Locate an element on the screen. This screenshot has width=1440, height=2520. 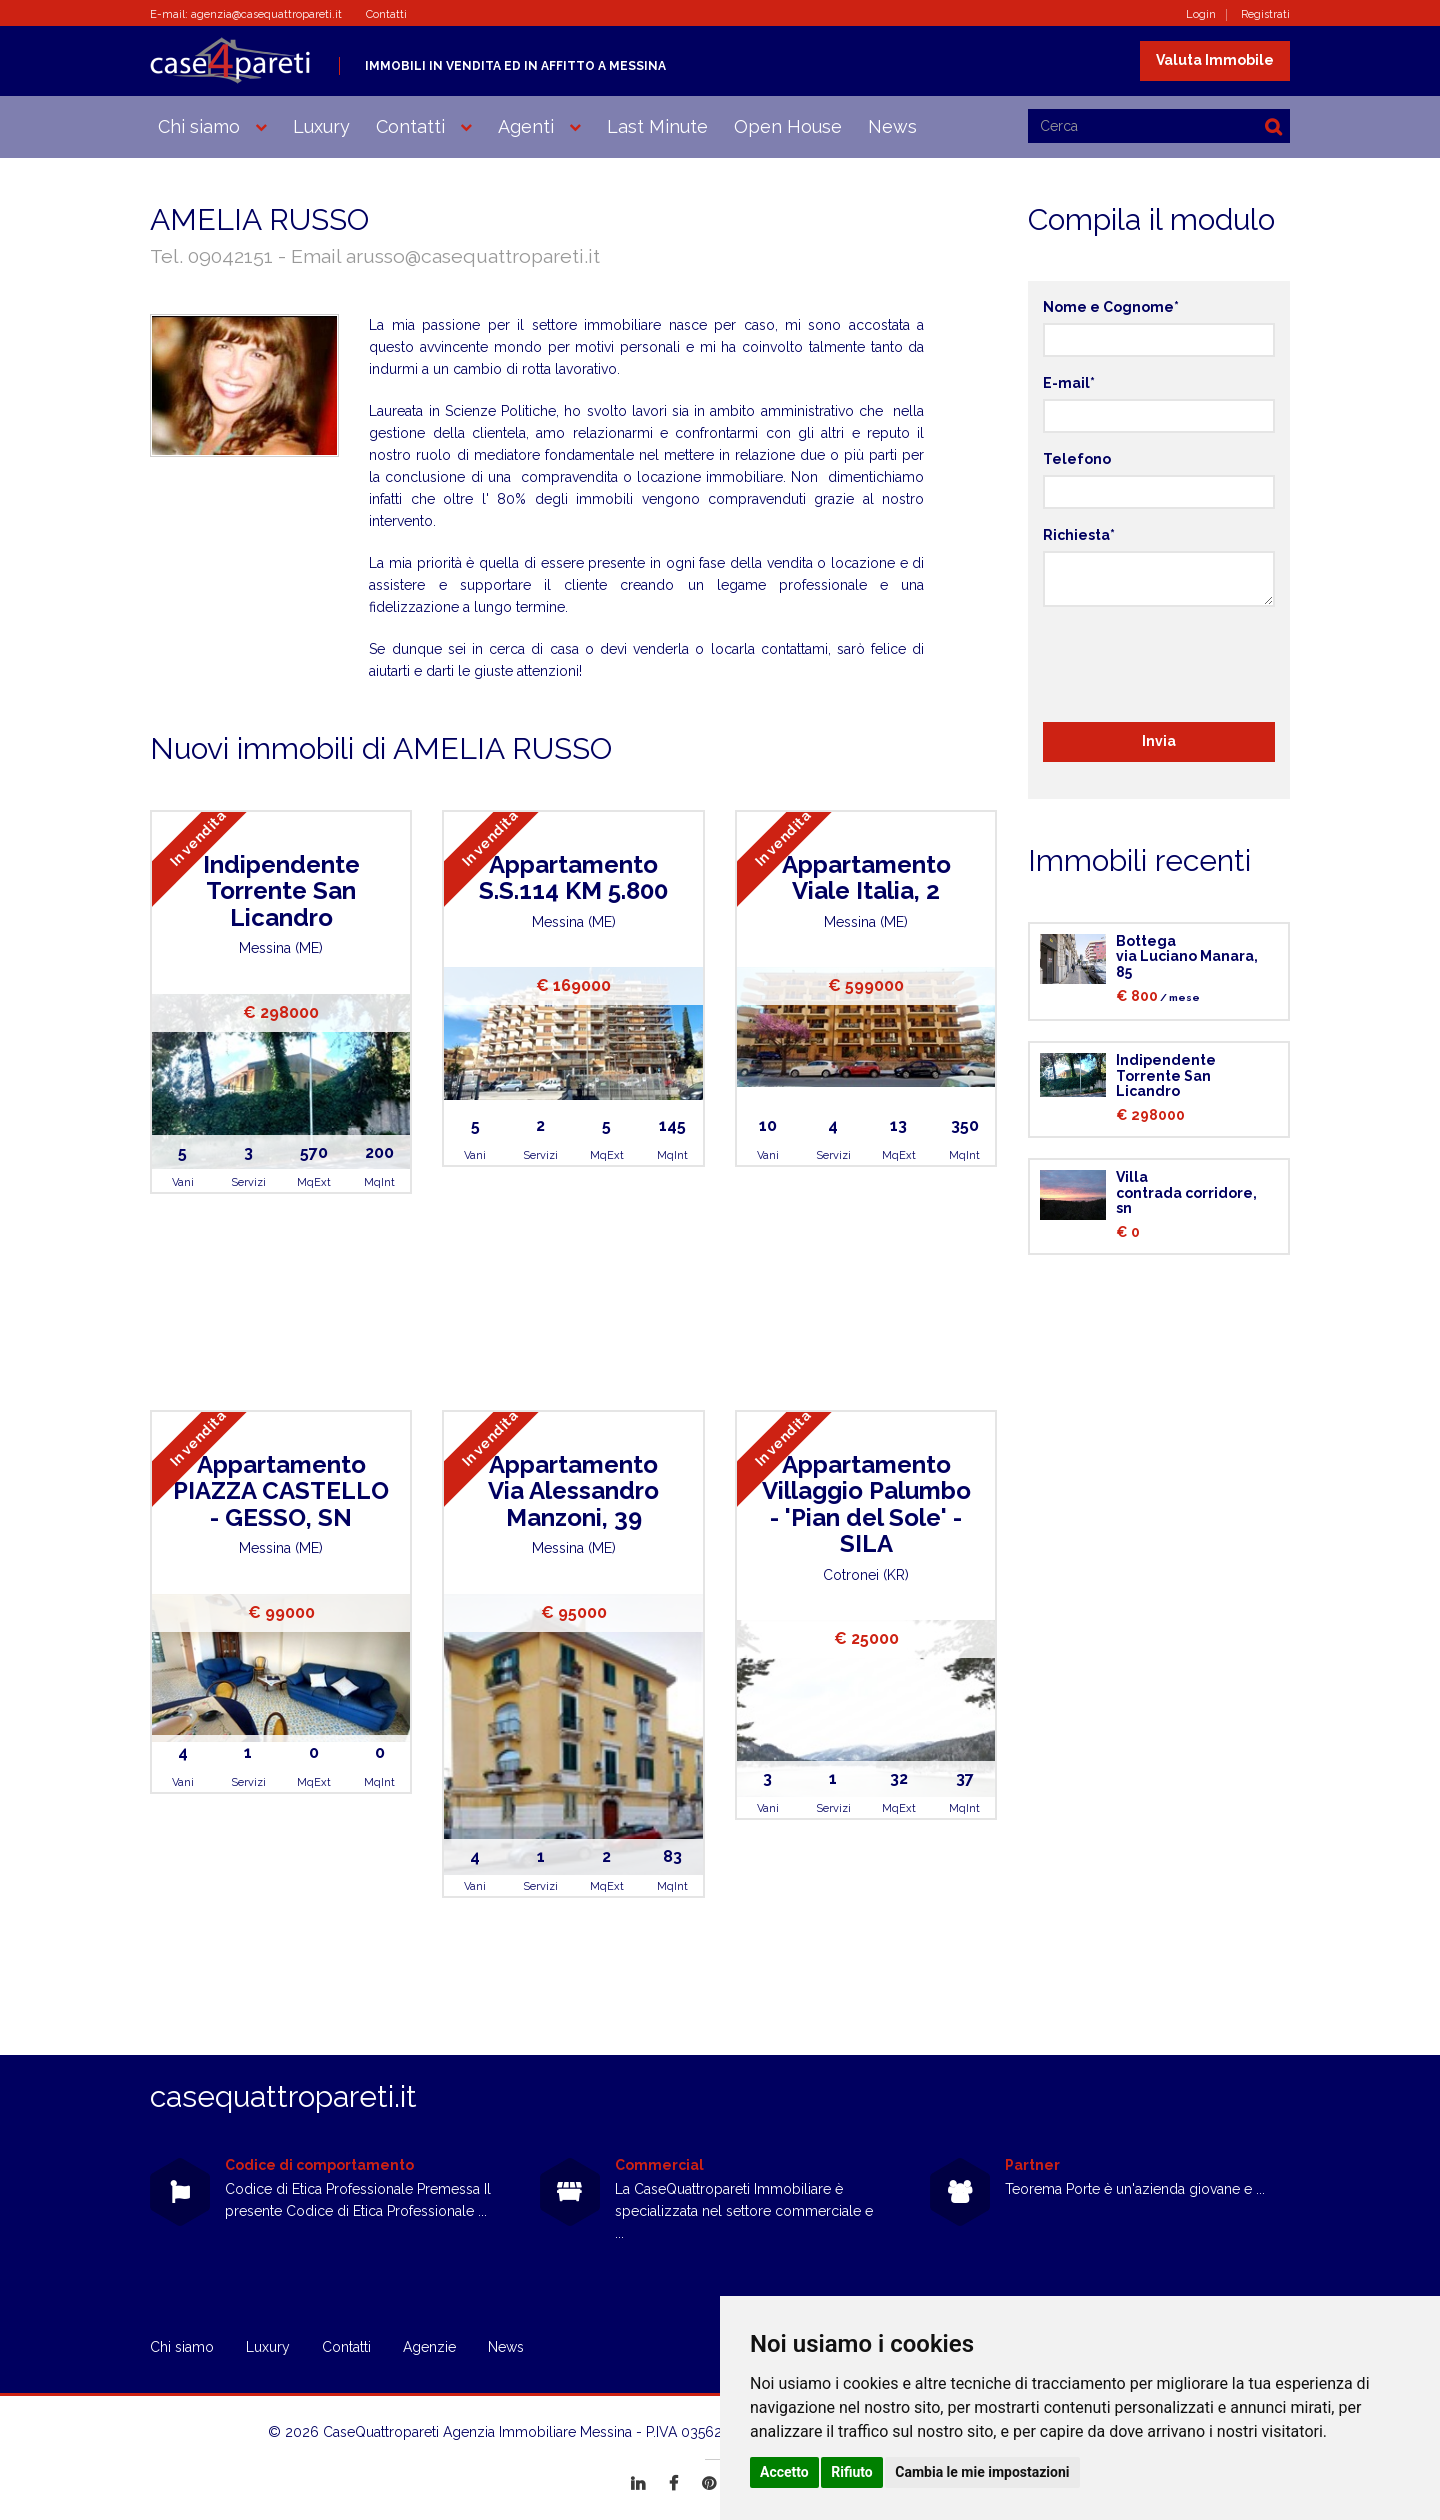
Richiesta* is located at coordinates (1079, 535).